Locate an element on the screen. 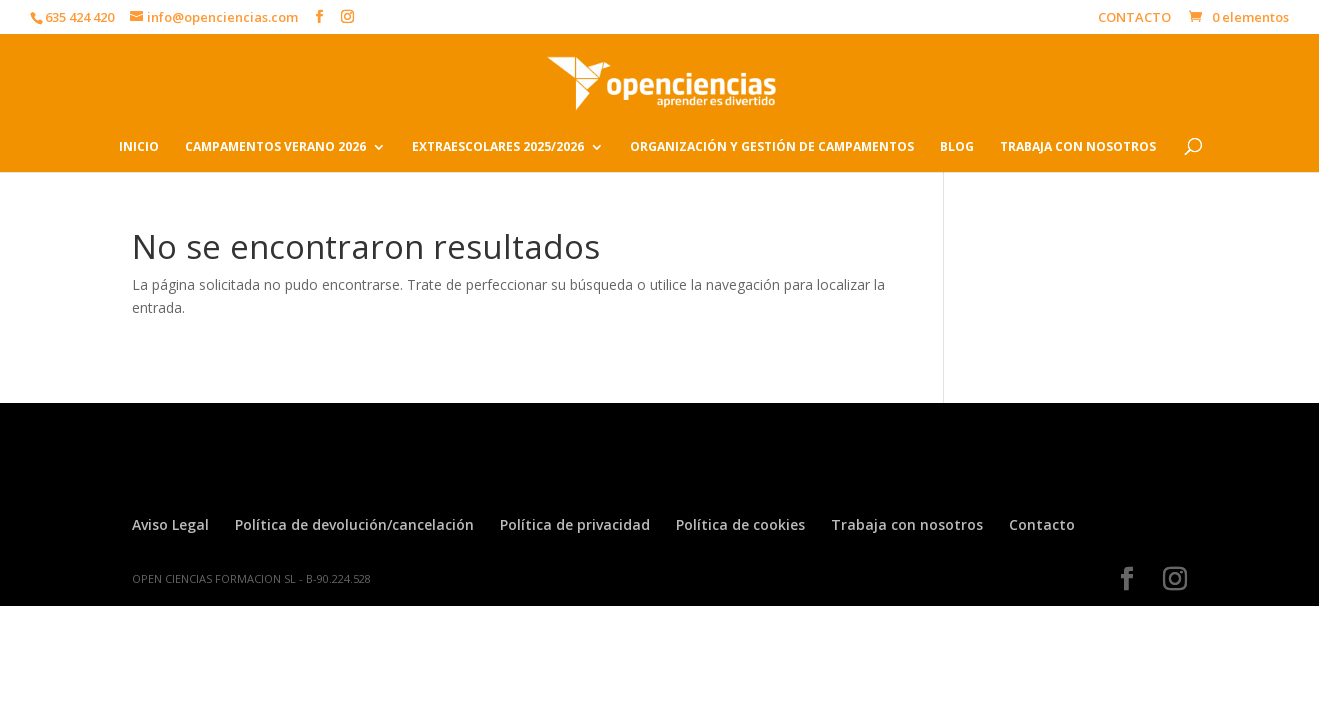 This screenshot has width=1319, height=720. Trabaja con nosotros is located at coordinates (907, 524).